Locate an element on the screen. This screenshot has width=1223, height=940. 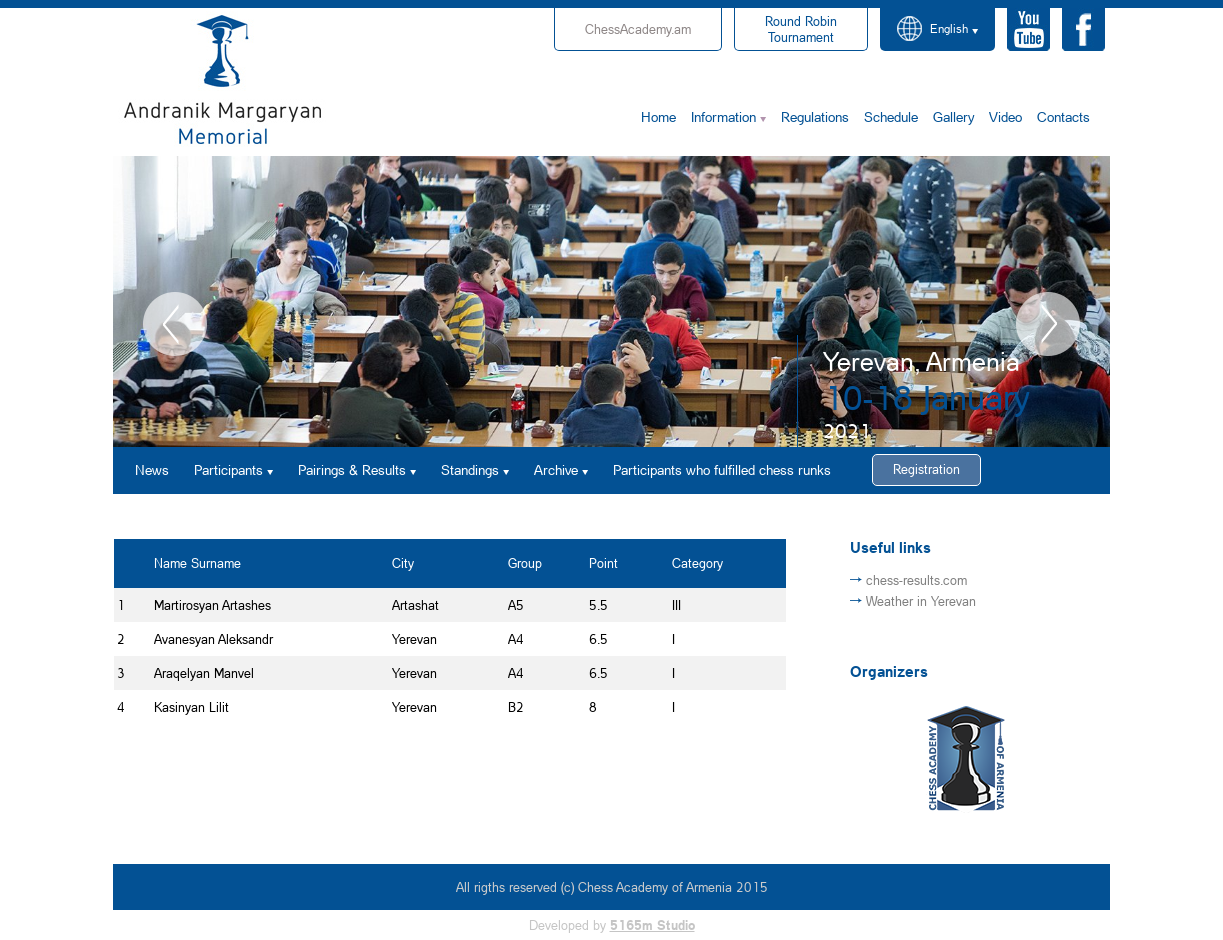
Weather in Yerevan is located at coordinates (921, 601).